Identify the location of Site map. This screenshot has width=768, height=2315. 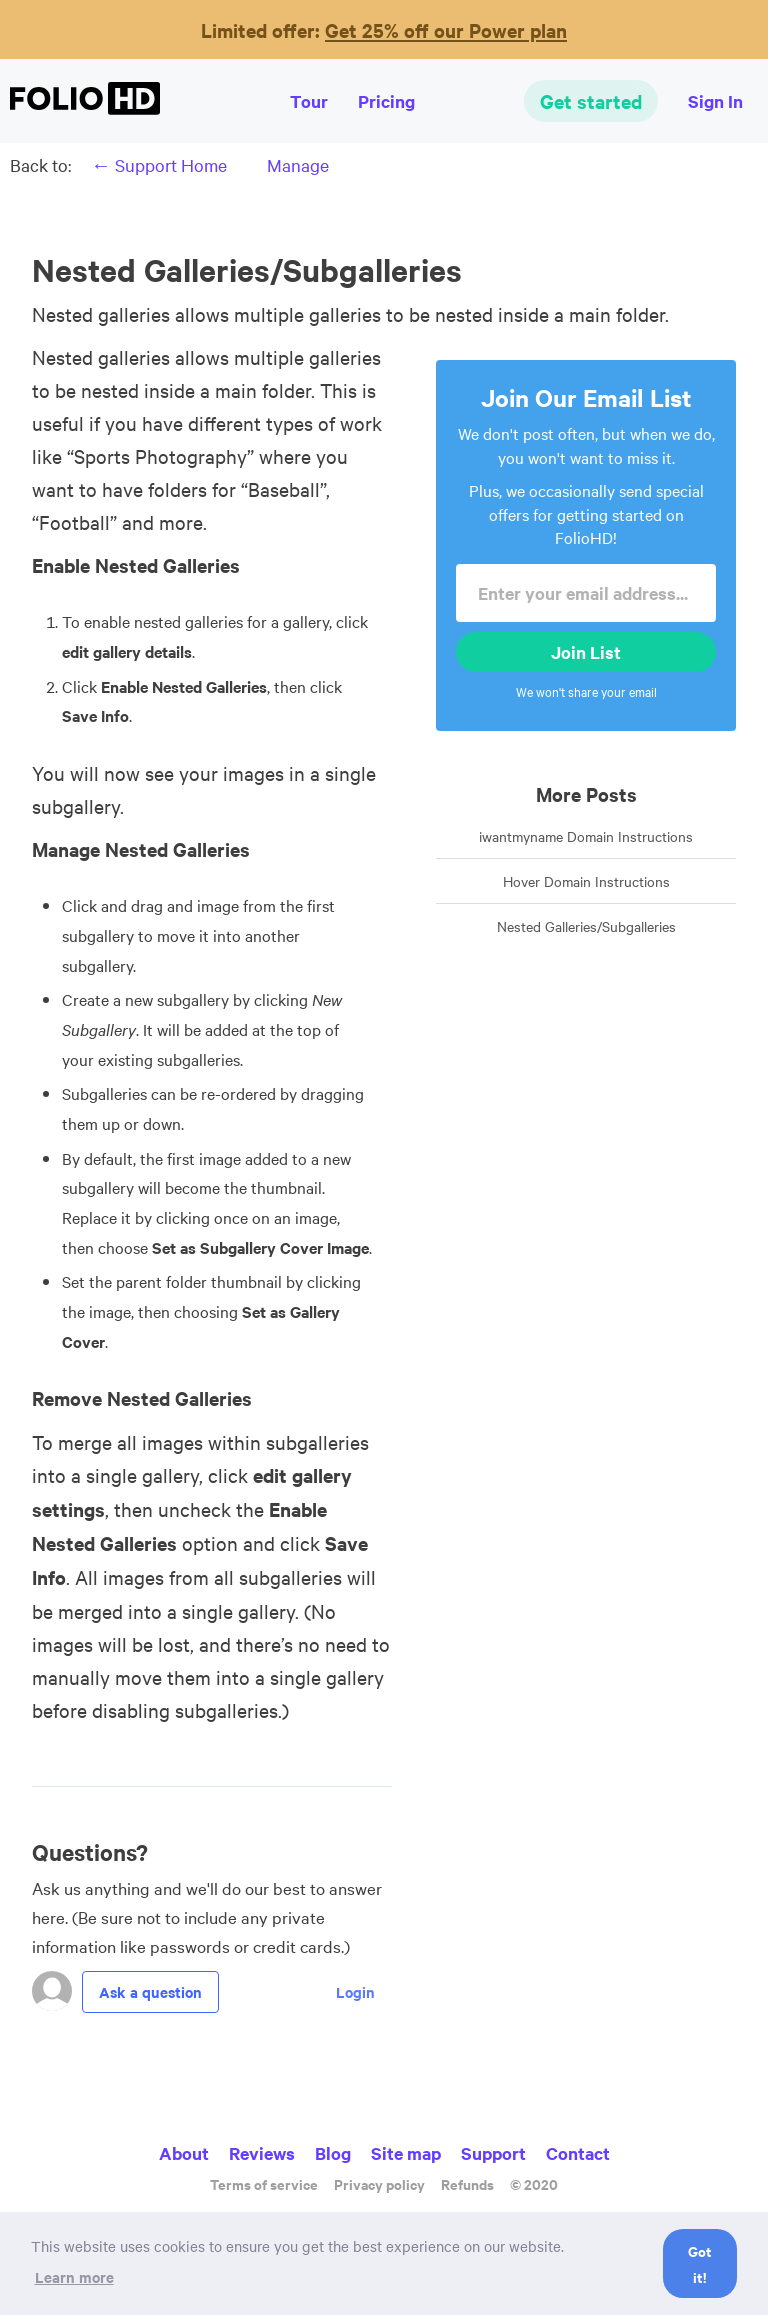
(406, 2153).